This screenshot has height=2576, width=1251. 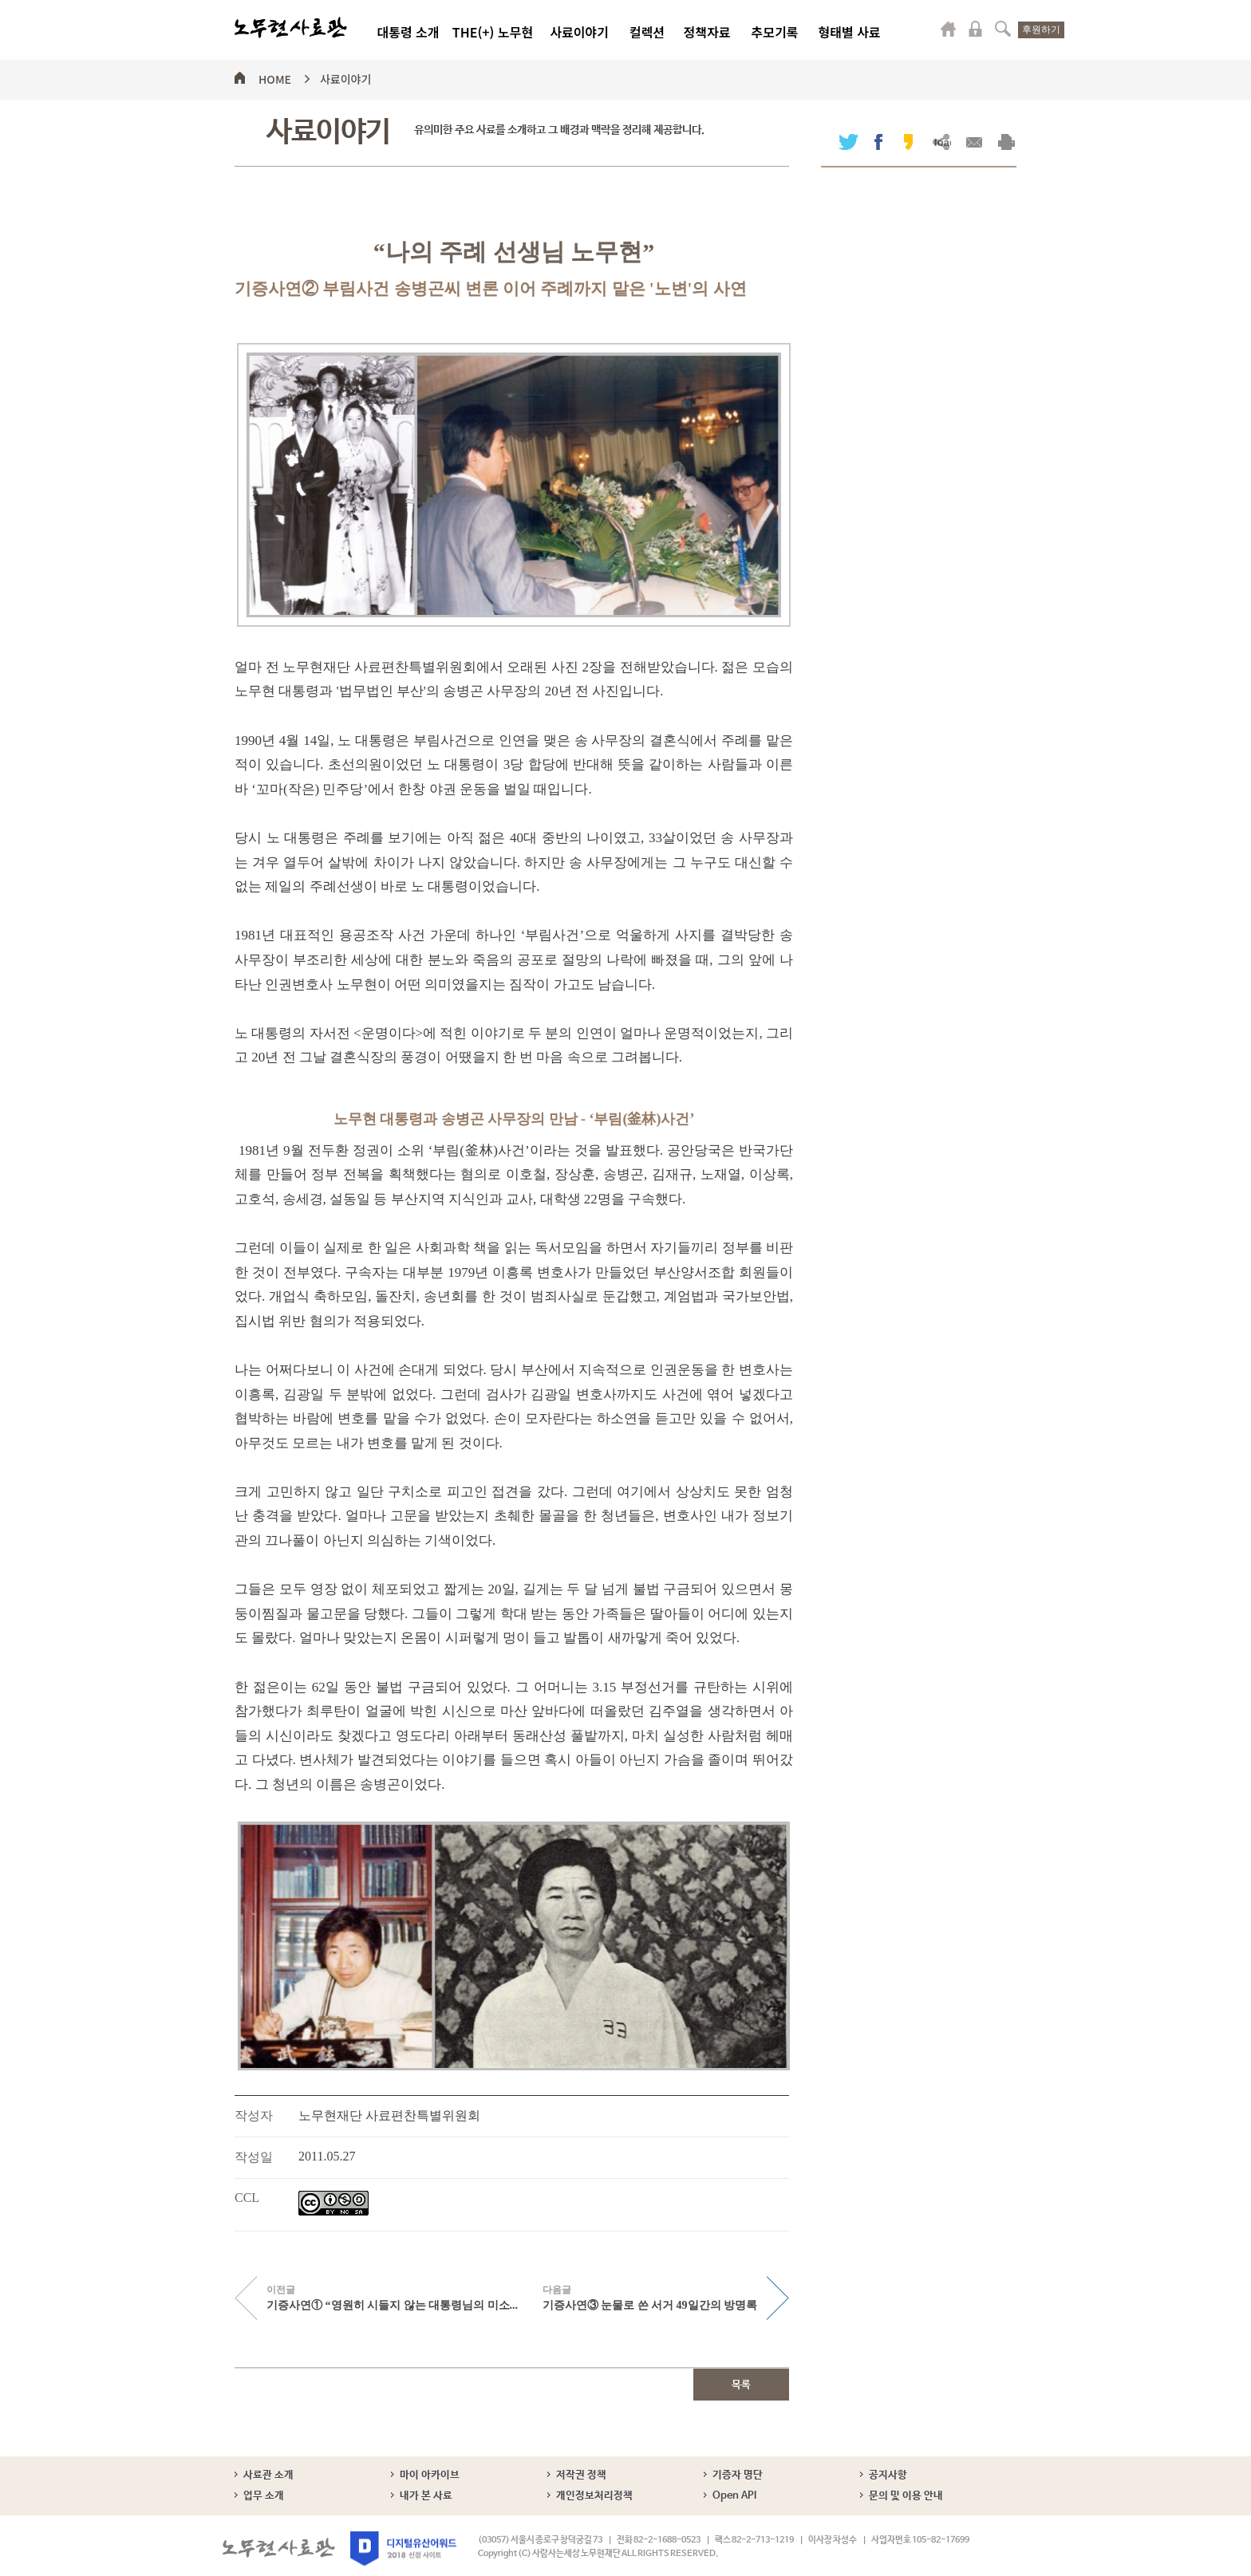 I want to click on Open API, so click(x=734, y=2496).